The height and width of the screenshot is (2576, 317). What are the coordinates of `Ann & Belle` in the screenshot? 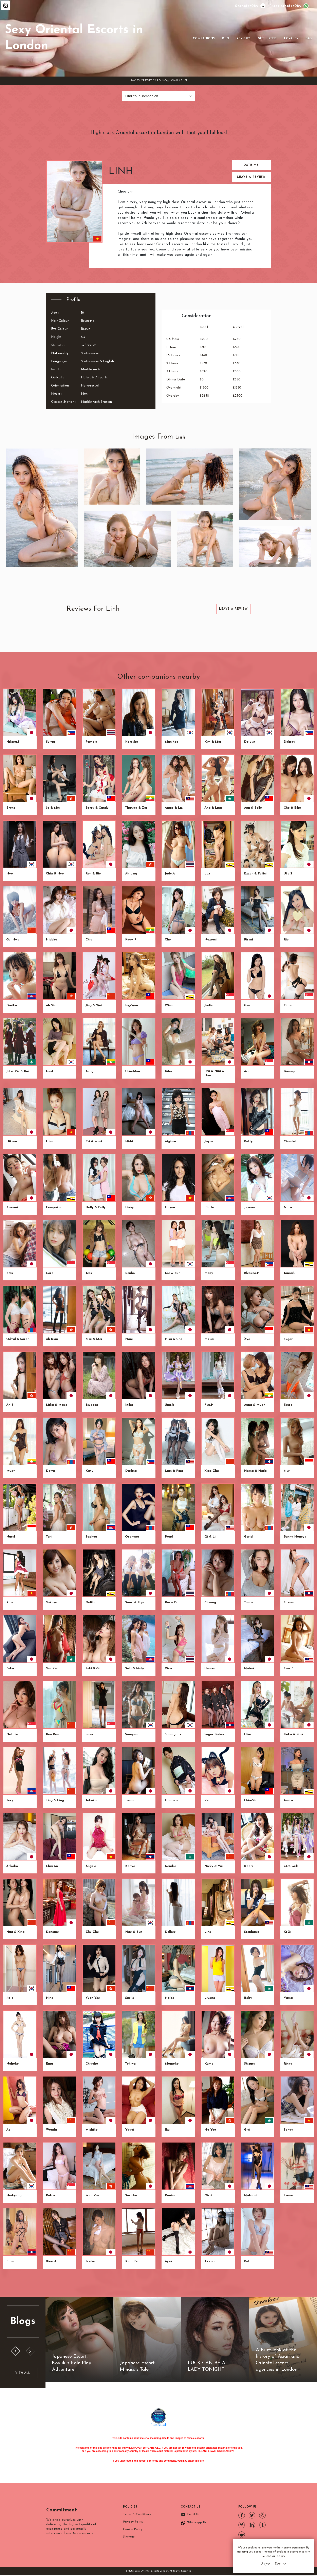 It's located at (254, 808).